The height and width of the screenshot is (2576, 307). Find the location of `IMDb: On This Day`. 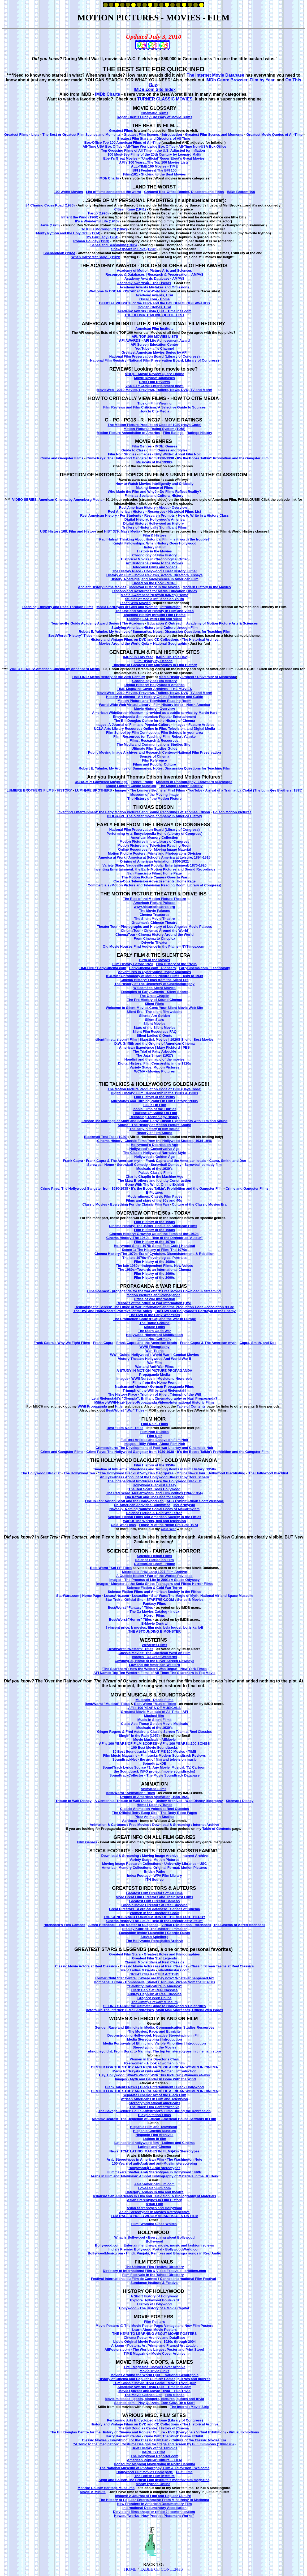

IMDb: On This Day is located at coordinates (171, 657).